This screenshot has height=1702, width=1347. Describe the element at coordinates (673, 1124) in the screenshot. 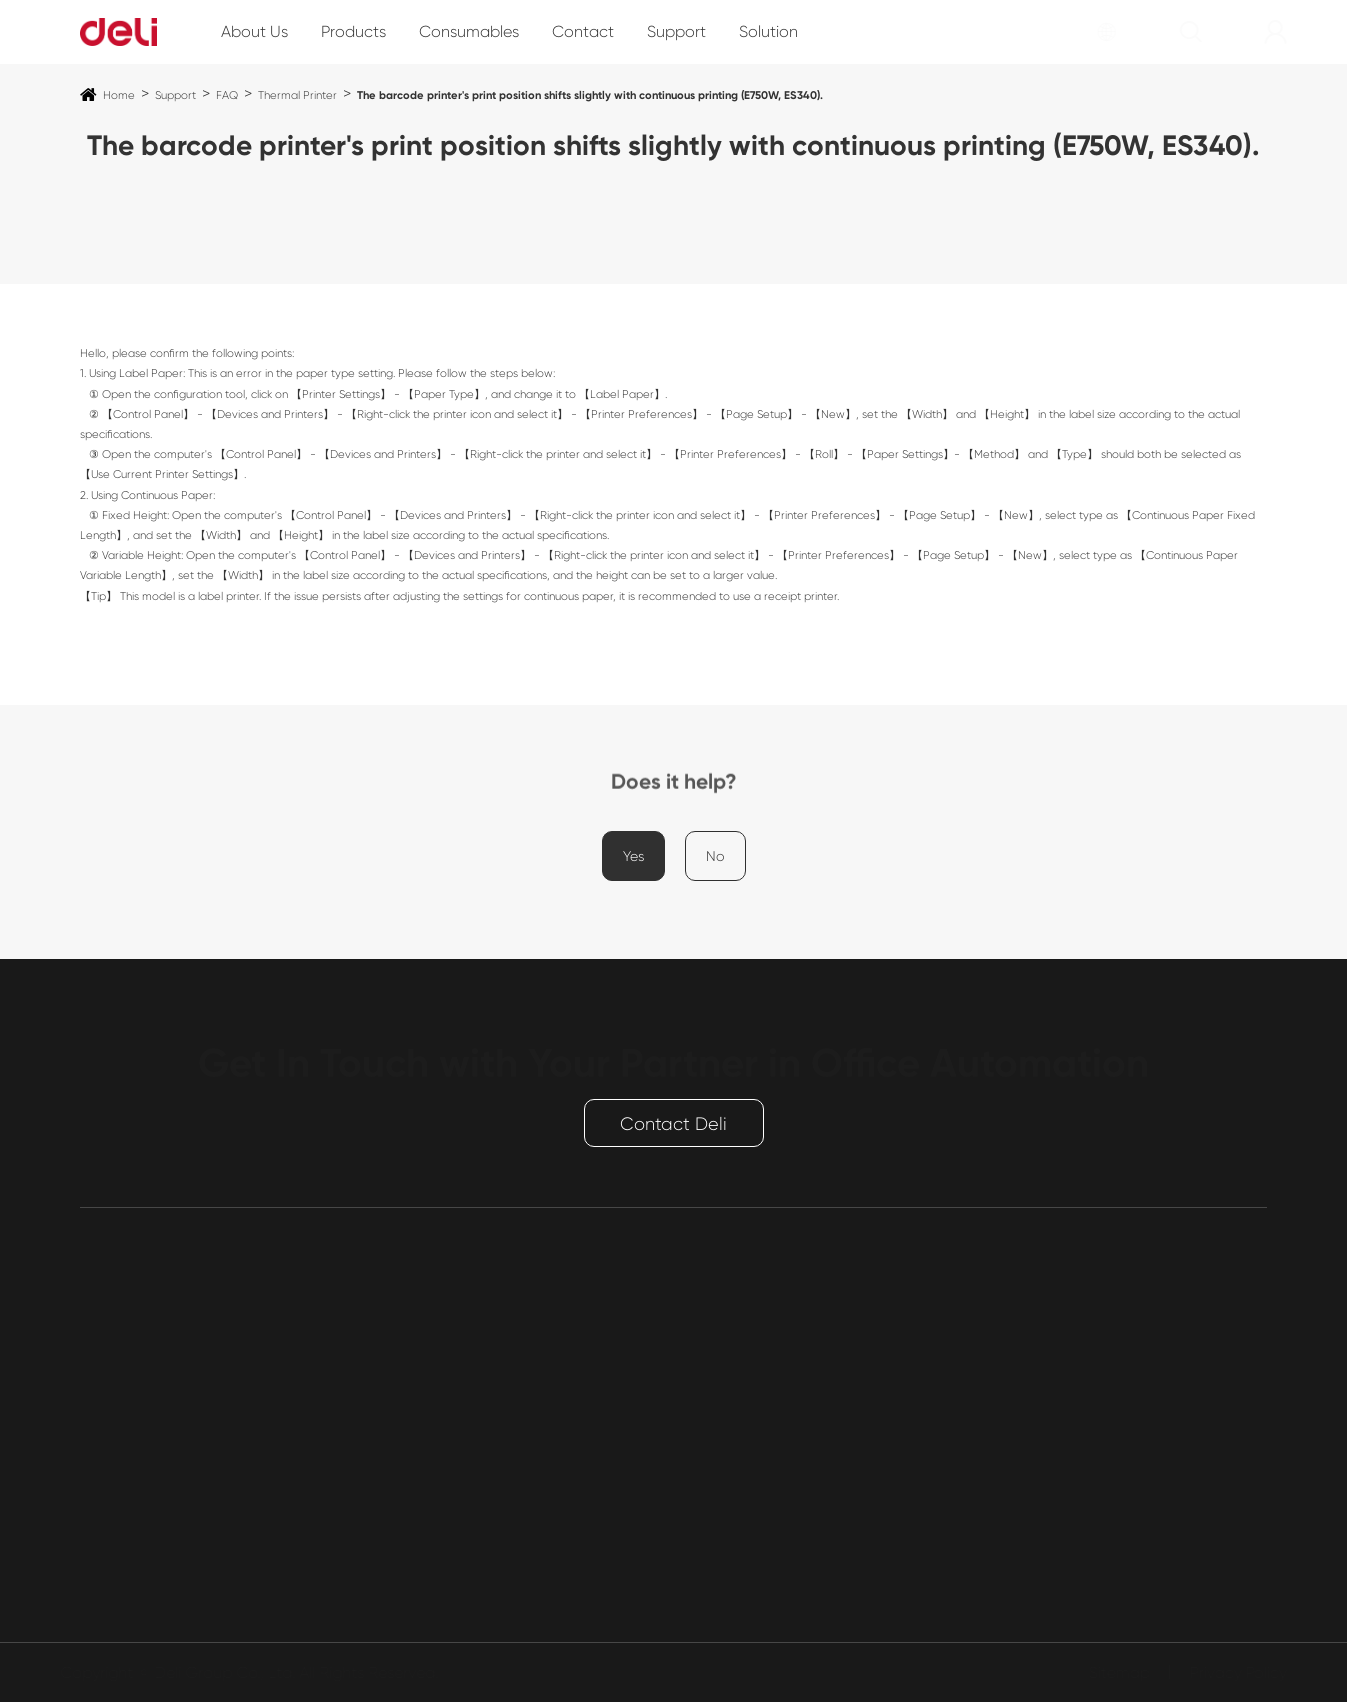

I see `Contact Deli` at that location.